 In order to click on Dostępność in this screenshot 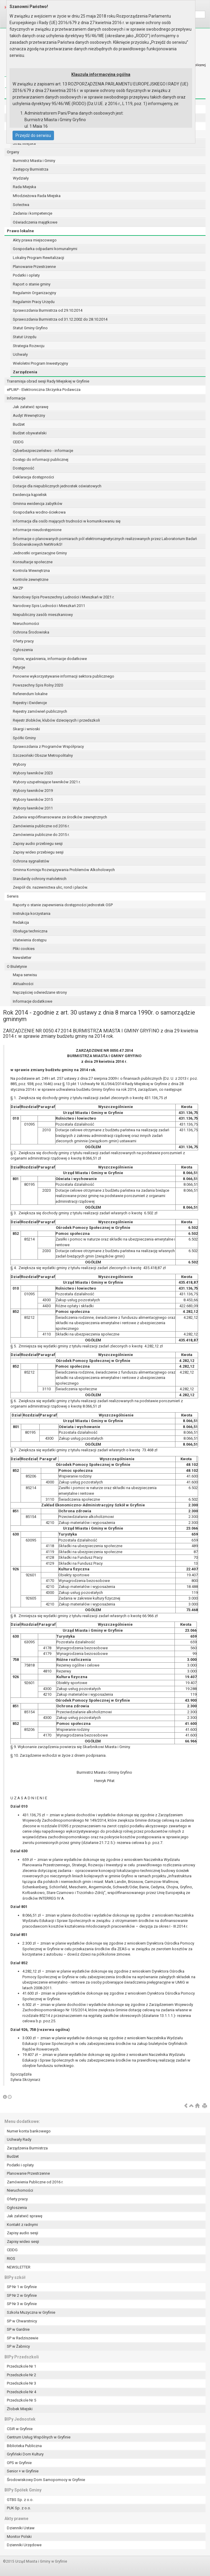, I will do `click(23, 468)`.